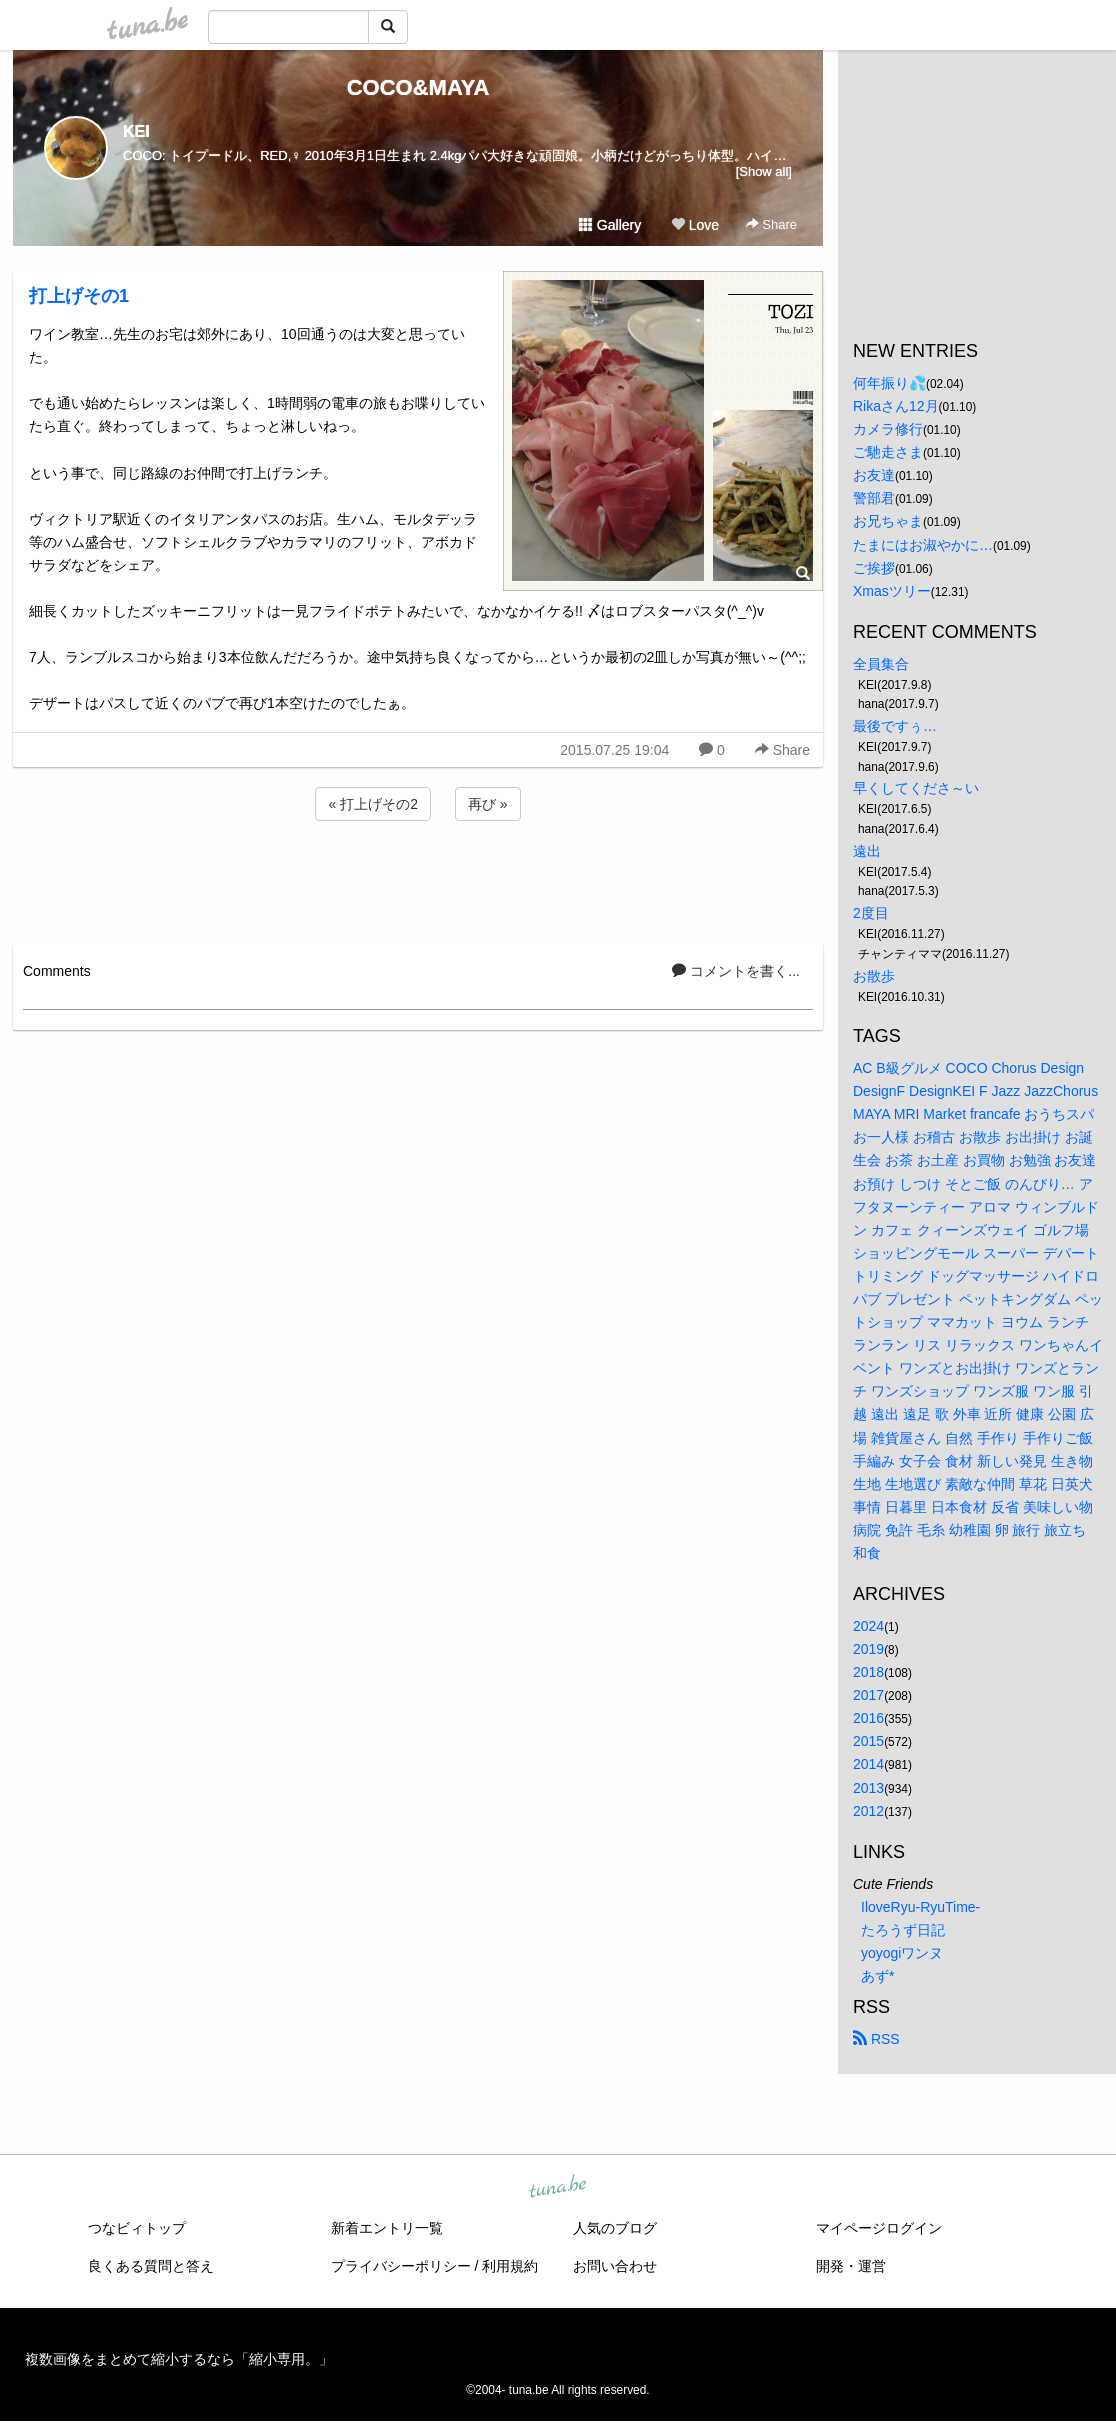  I want to click on 2014, so click(868, 1764).